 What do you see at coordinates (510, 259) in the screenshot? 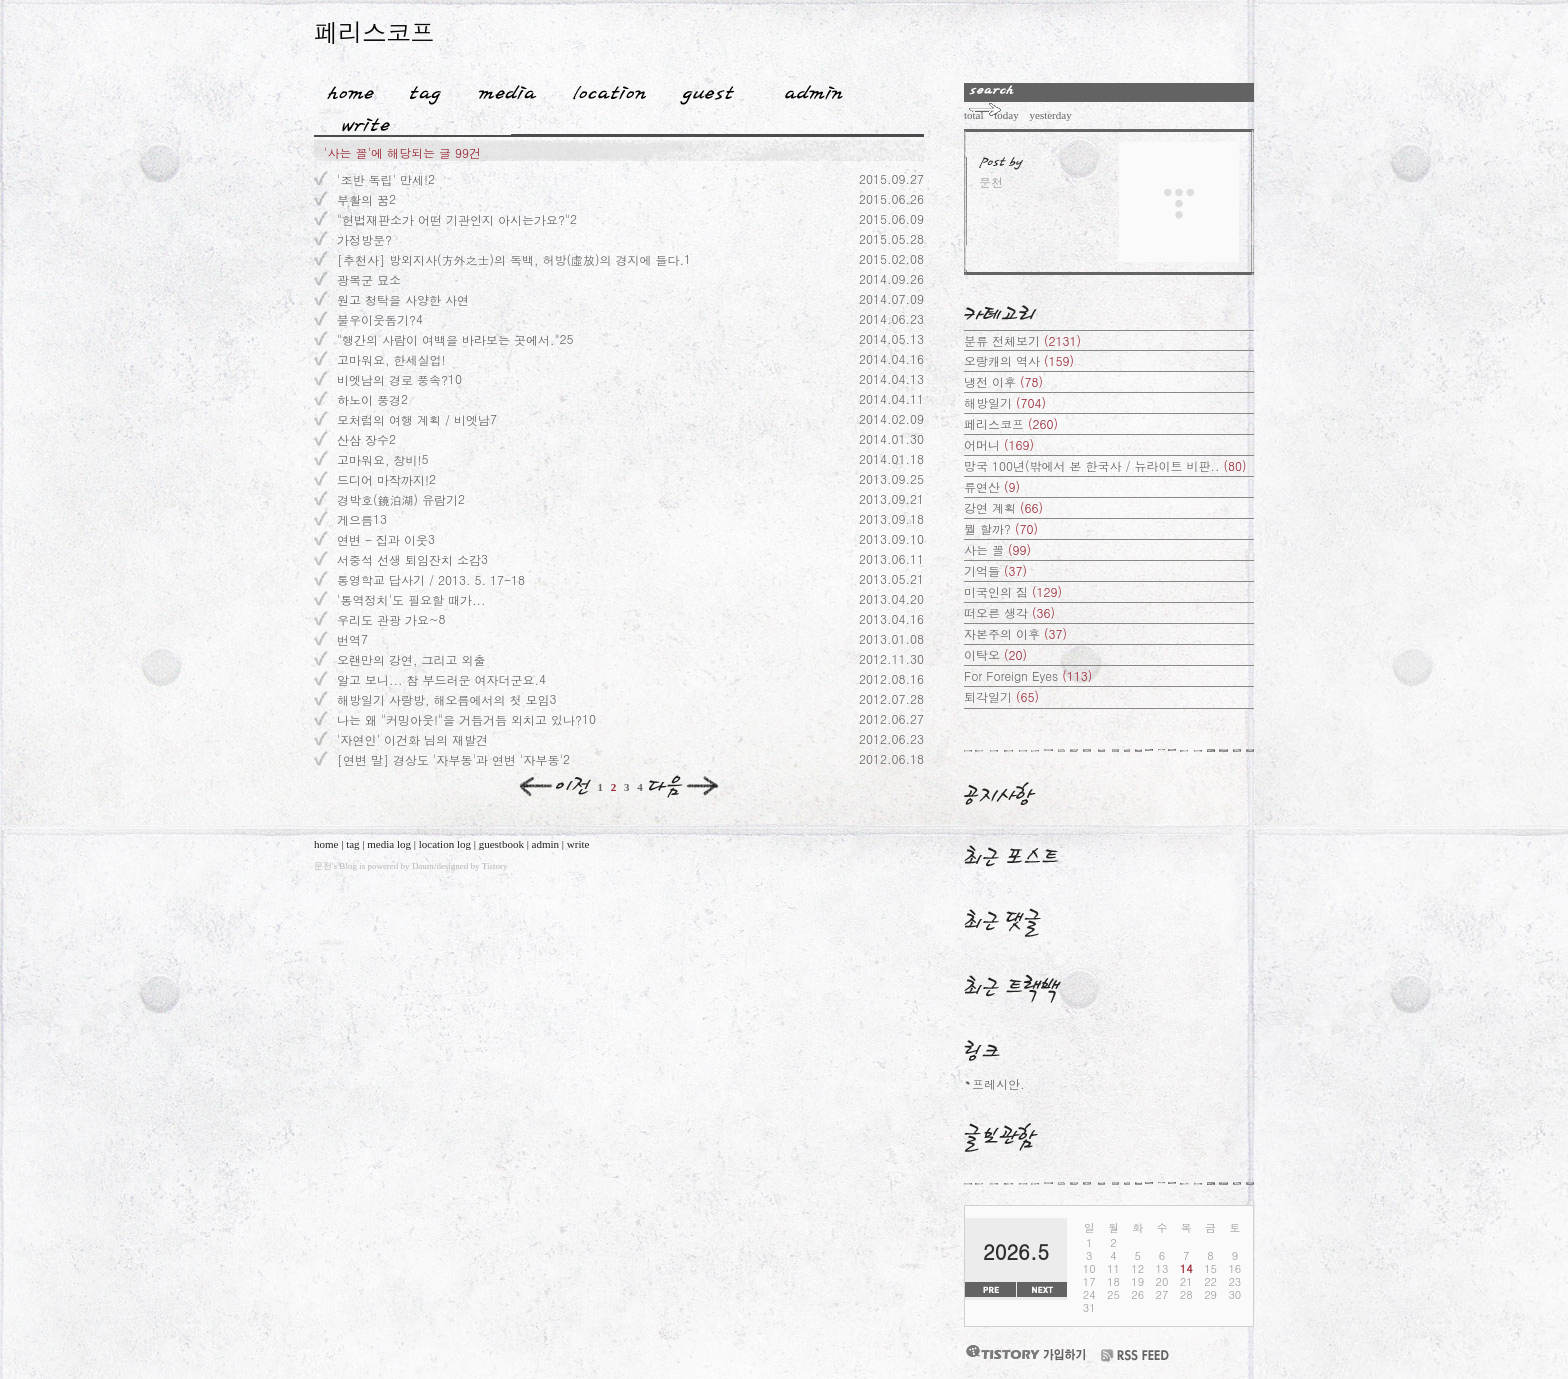
I see `[추천사] 방외지사(方外之士)의 독백, 허방(虛放)의 경지에 들다.` at bounding box center [510, 259].